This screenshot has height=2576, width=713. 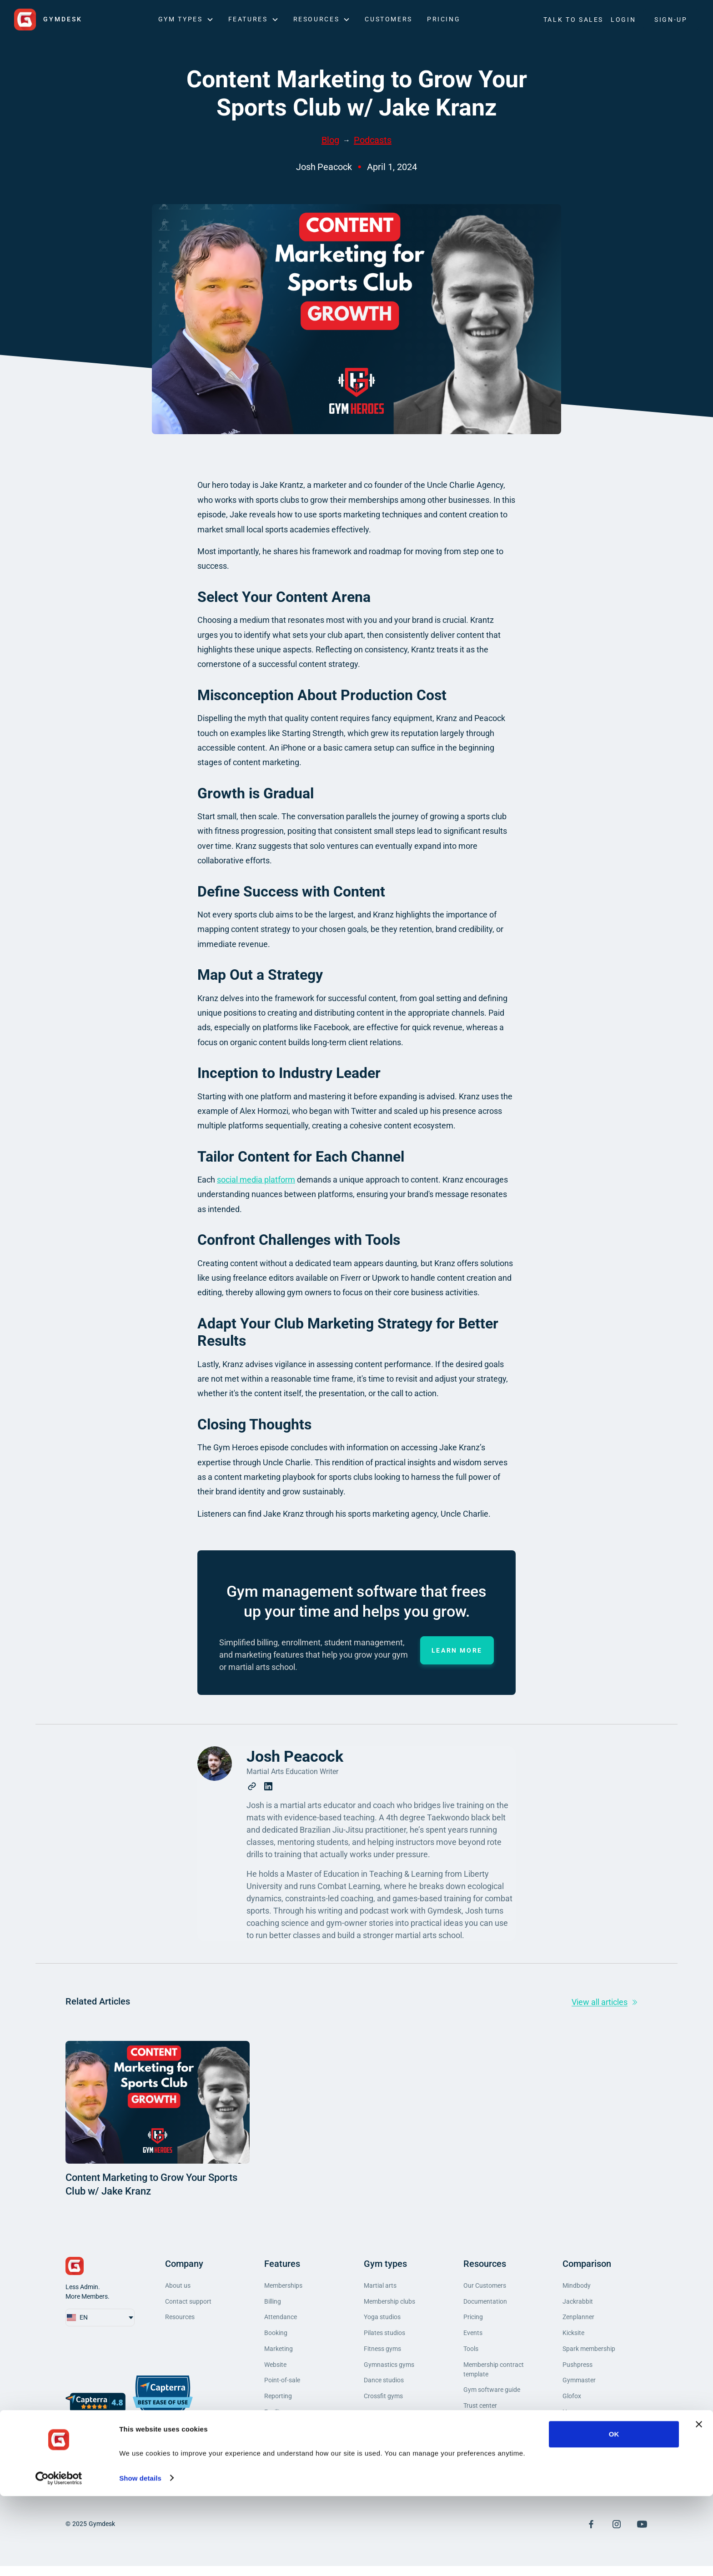 I want to click on Terms of service, so click(x=486, y=2430).